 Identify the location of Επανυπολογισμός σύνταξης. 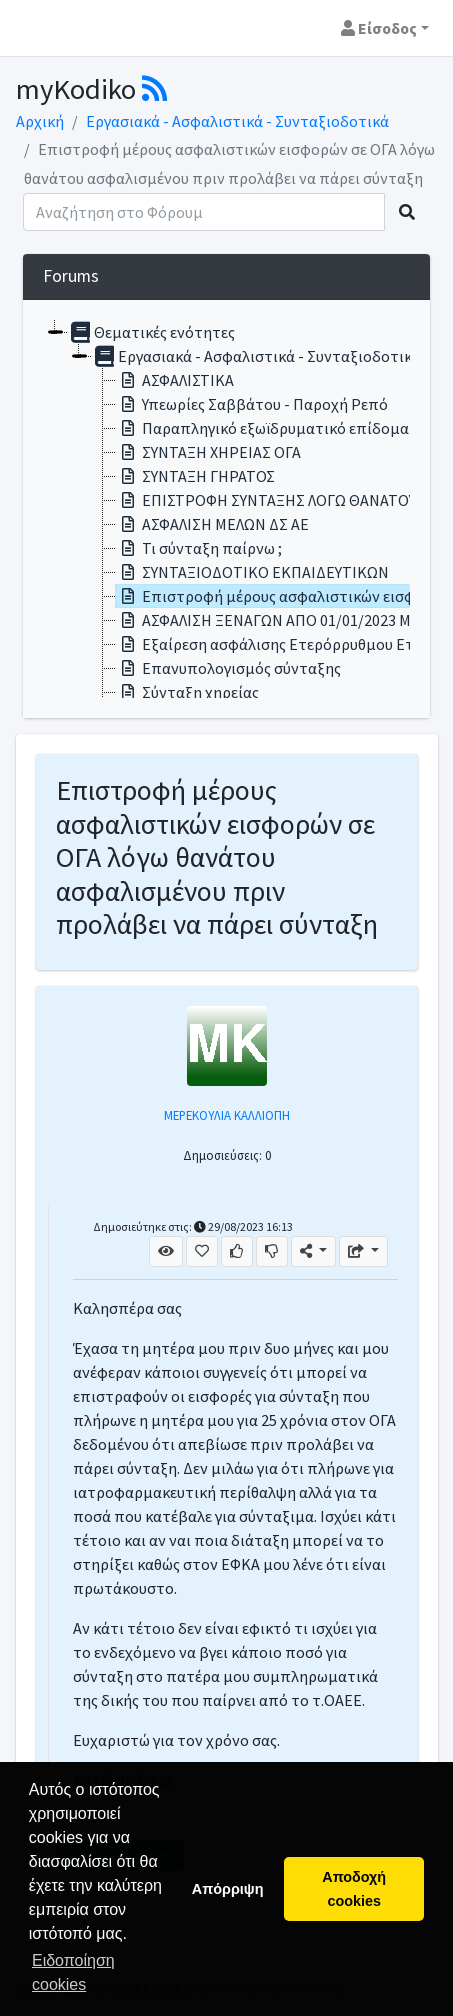
(228, 668).